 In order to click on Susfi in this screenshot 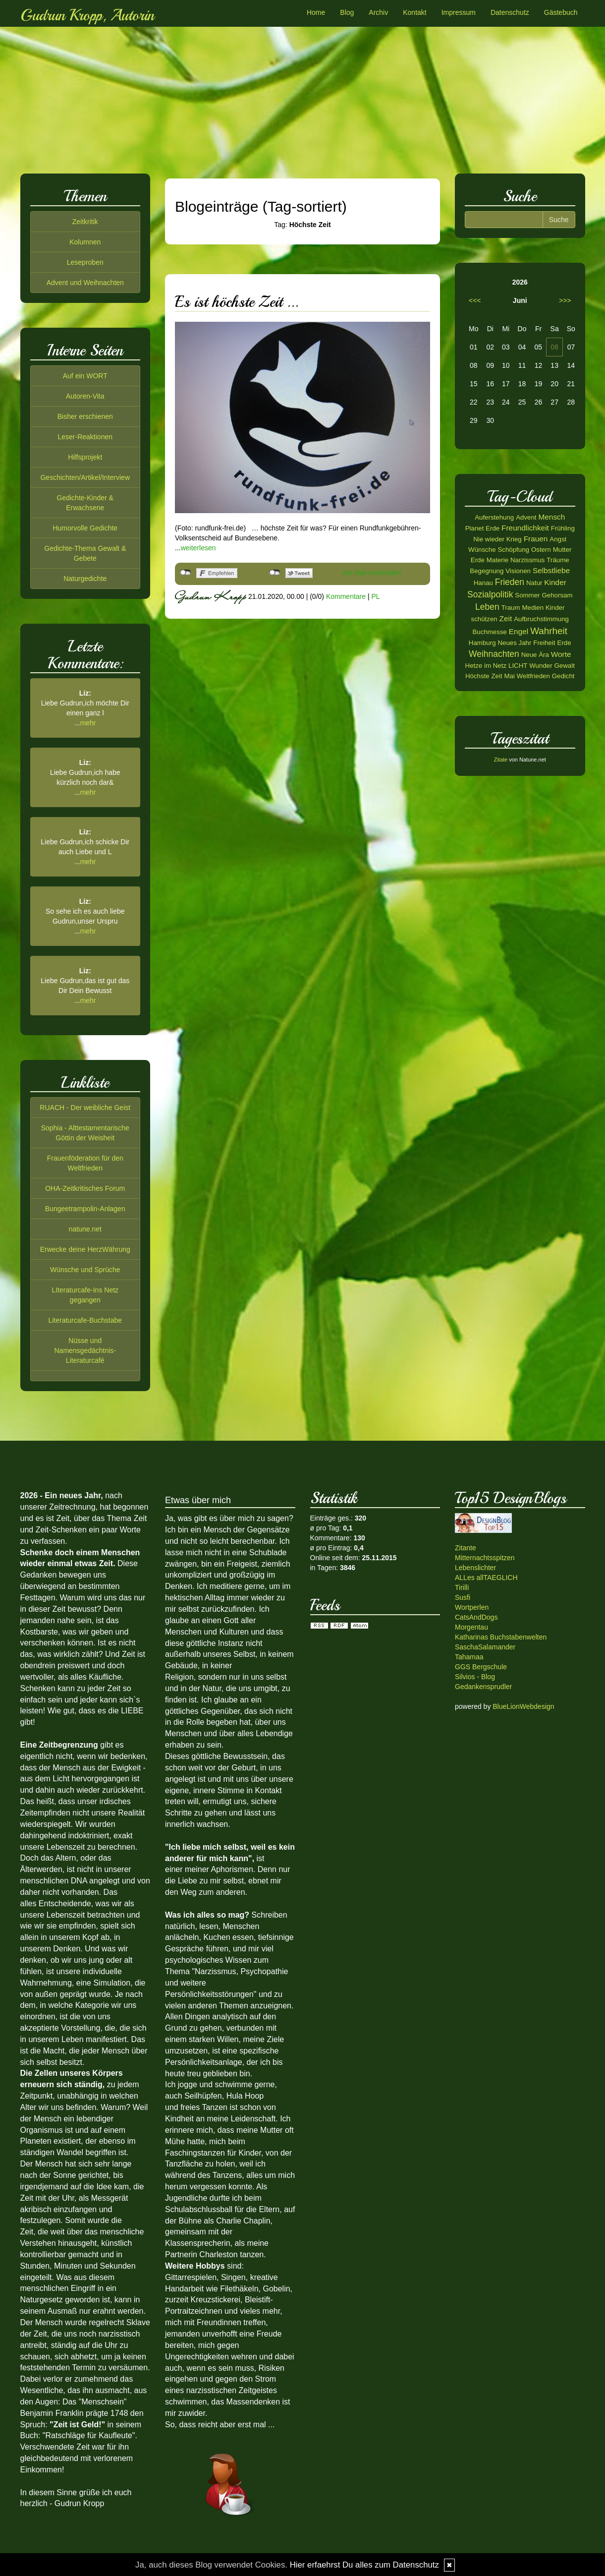, I will do `click(462, 1597)`.